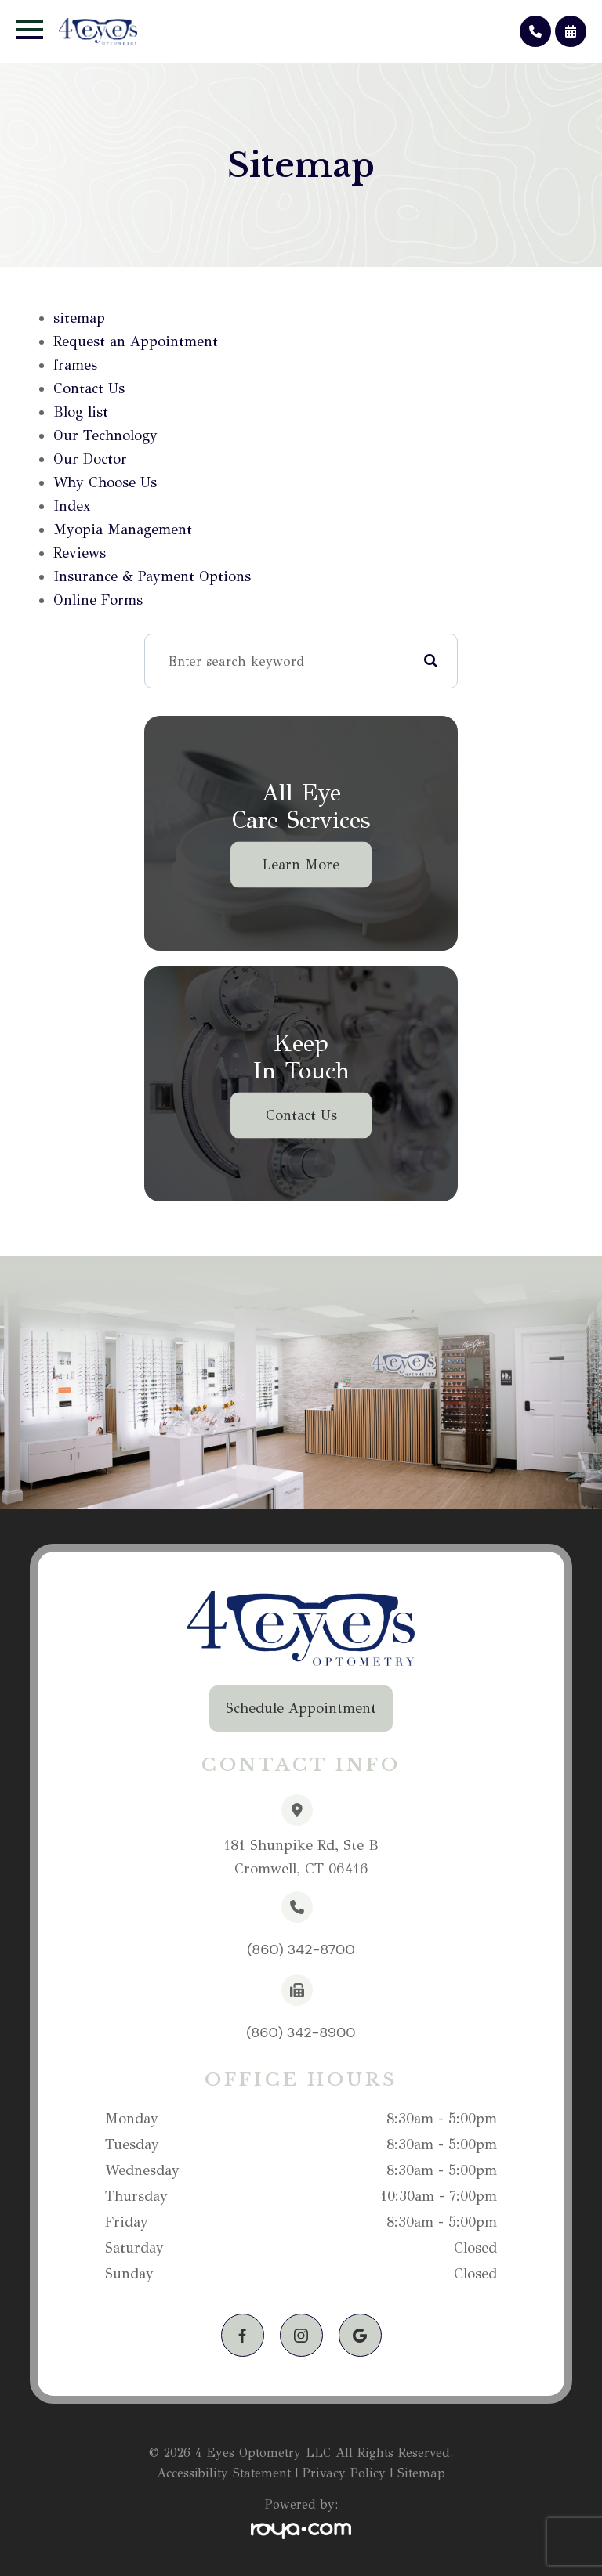 This screenshot has width=602, height=2576. I want to click on (860) 342-8900, so click(300, 2032).